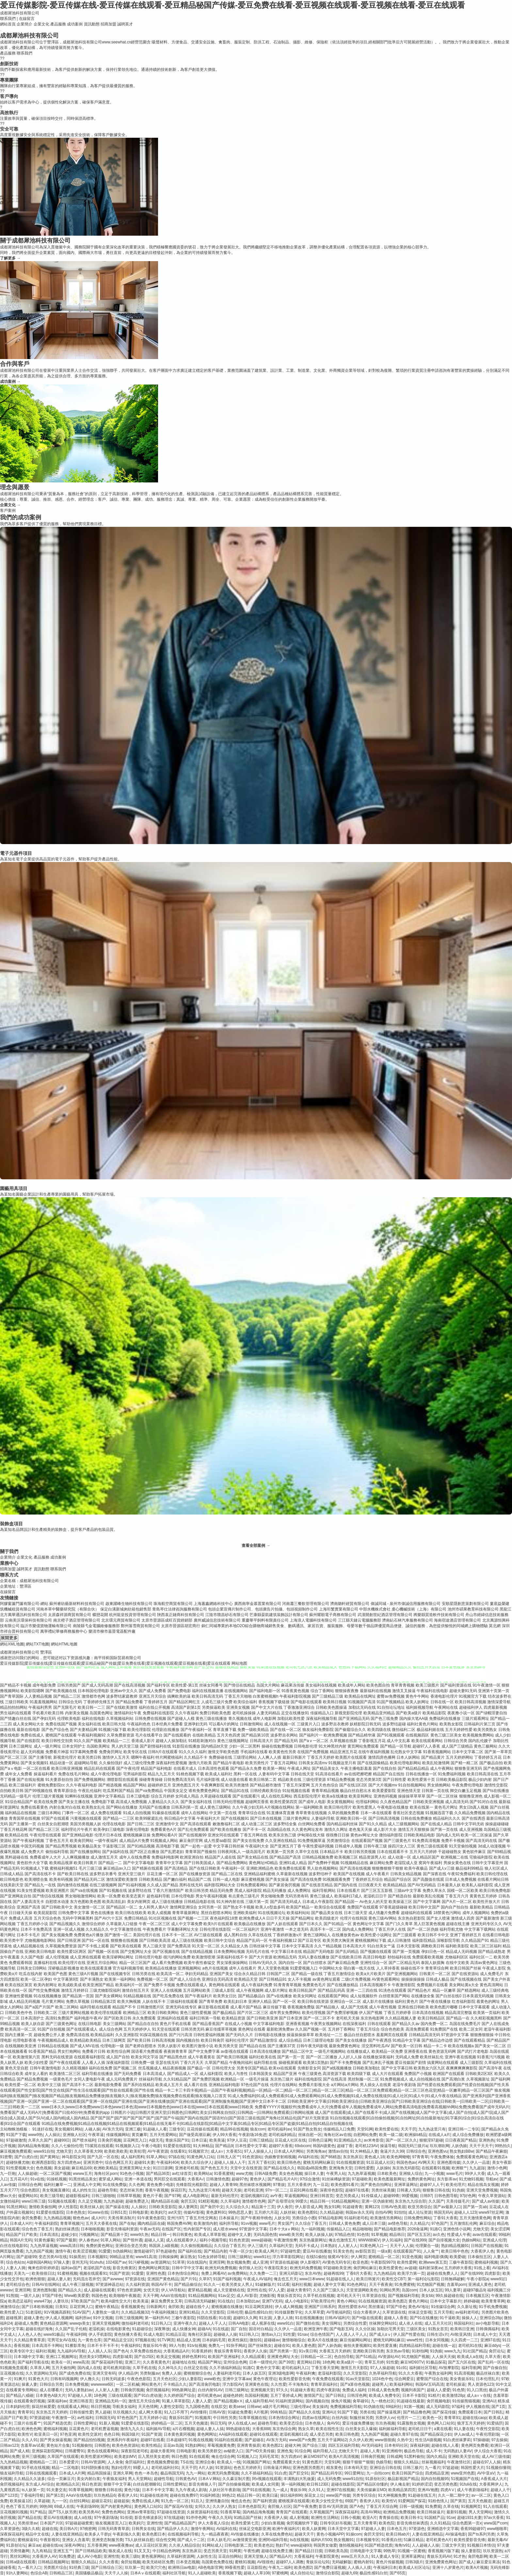  Describe the element at coordinates (332, 2207) in the screenshot. I see `熟女91网` at that location.